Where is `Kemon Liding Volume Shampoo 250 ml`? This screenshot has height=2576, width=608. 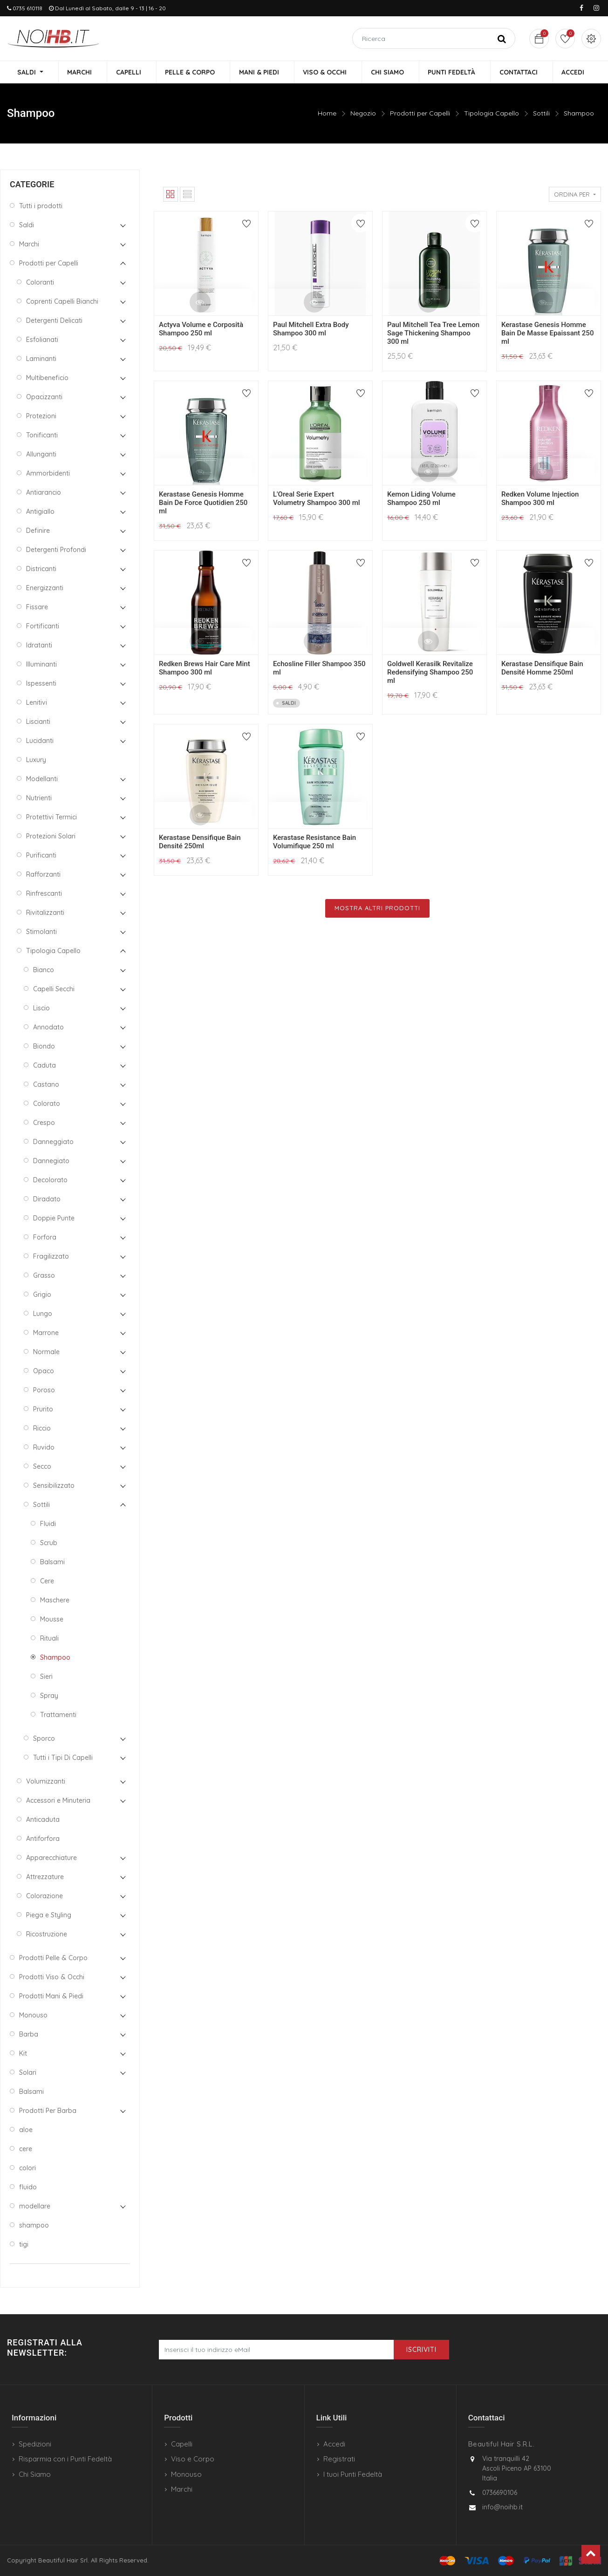
Kemon Liding Volume Shampoo 250 ml is located at coordinates (421, 499).